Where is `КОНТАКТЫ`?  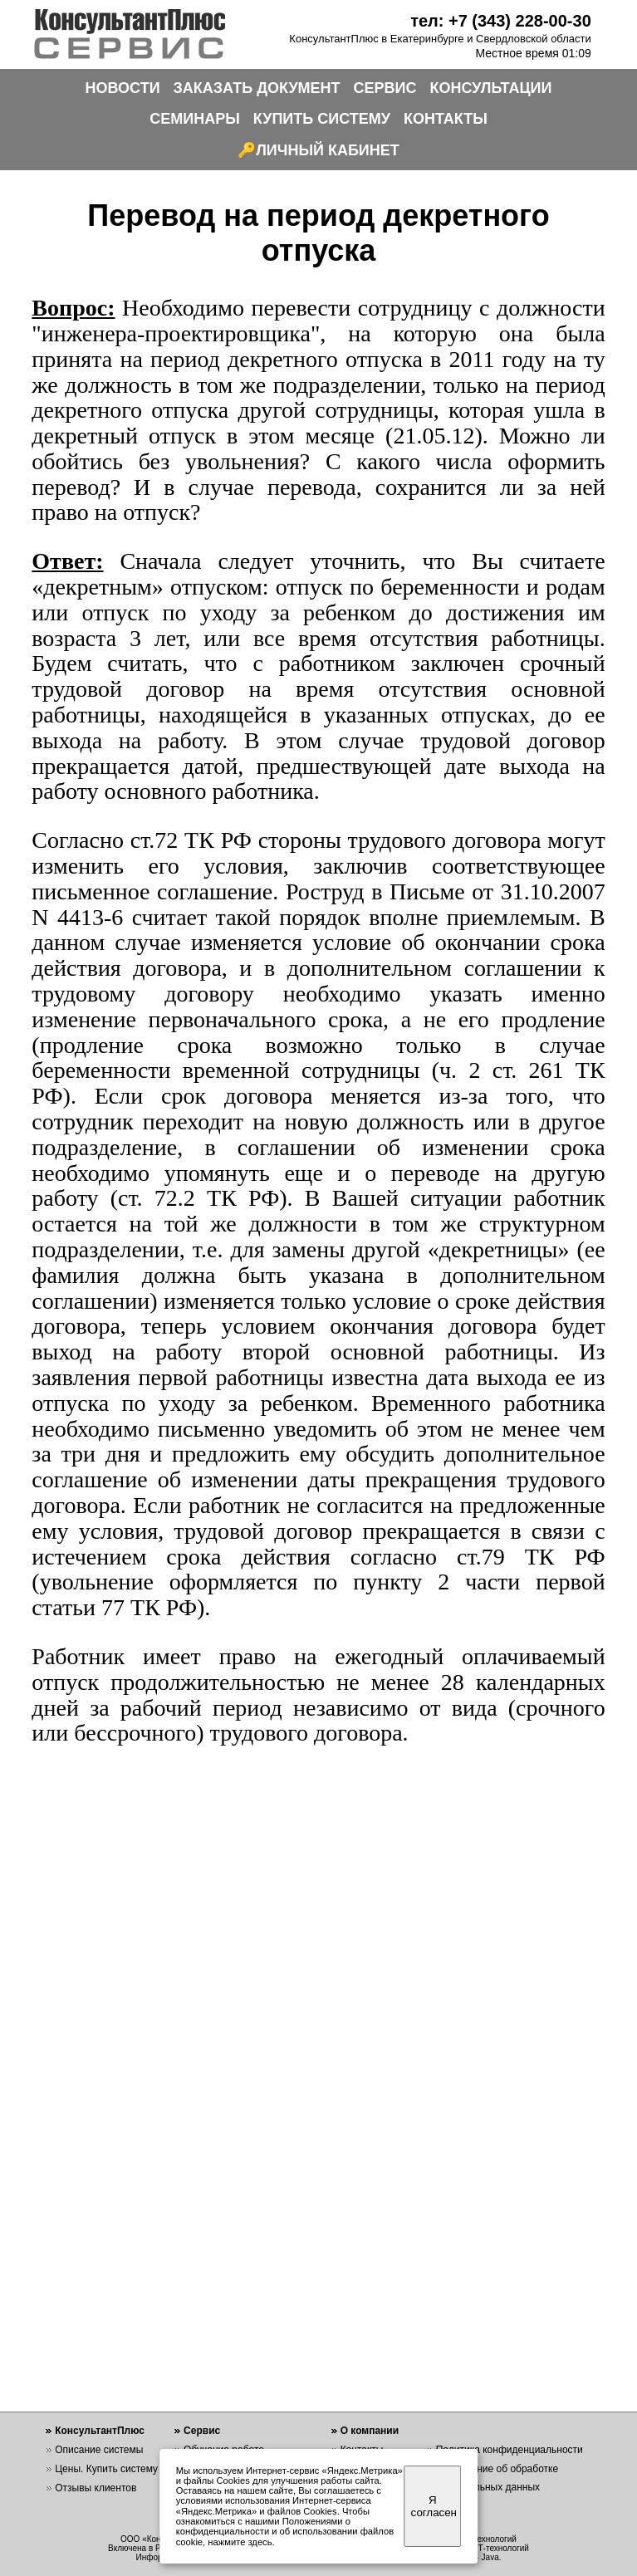
КОНТАКТЫ is located at coordinates (446, 118).